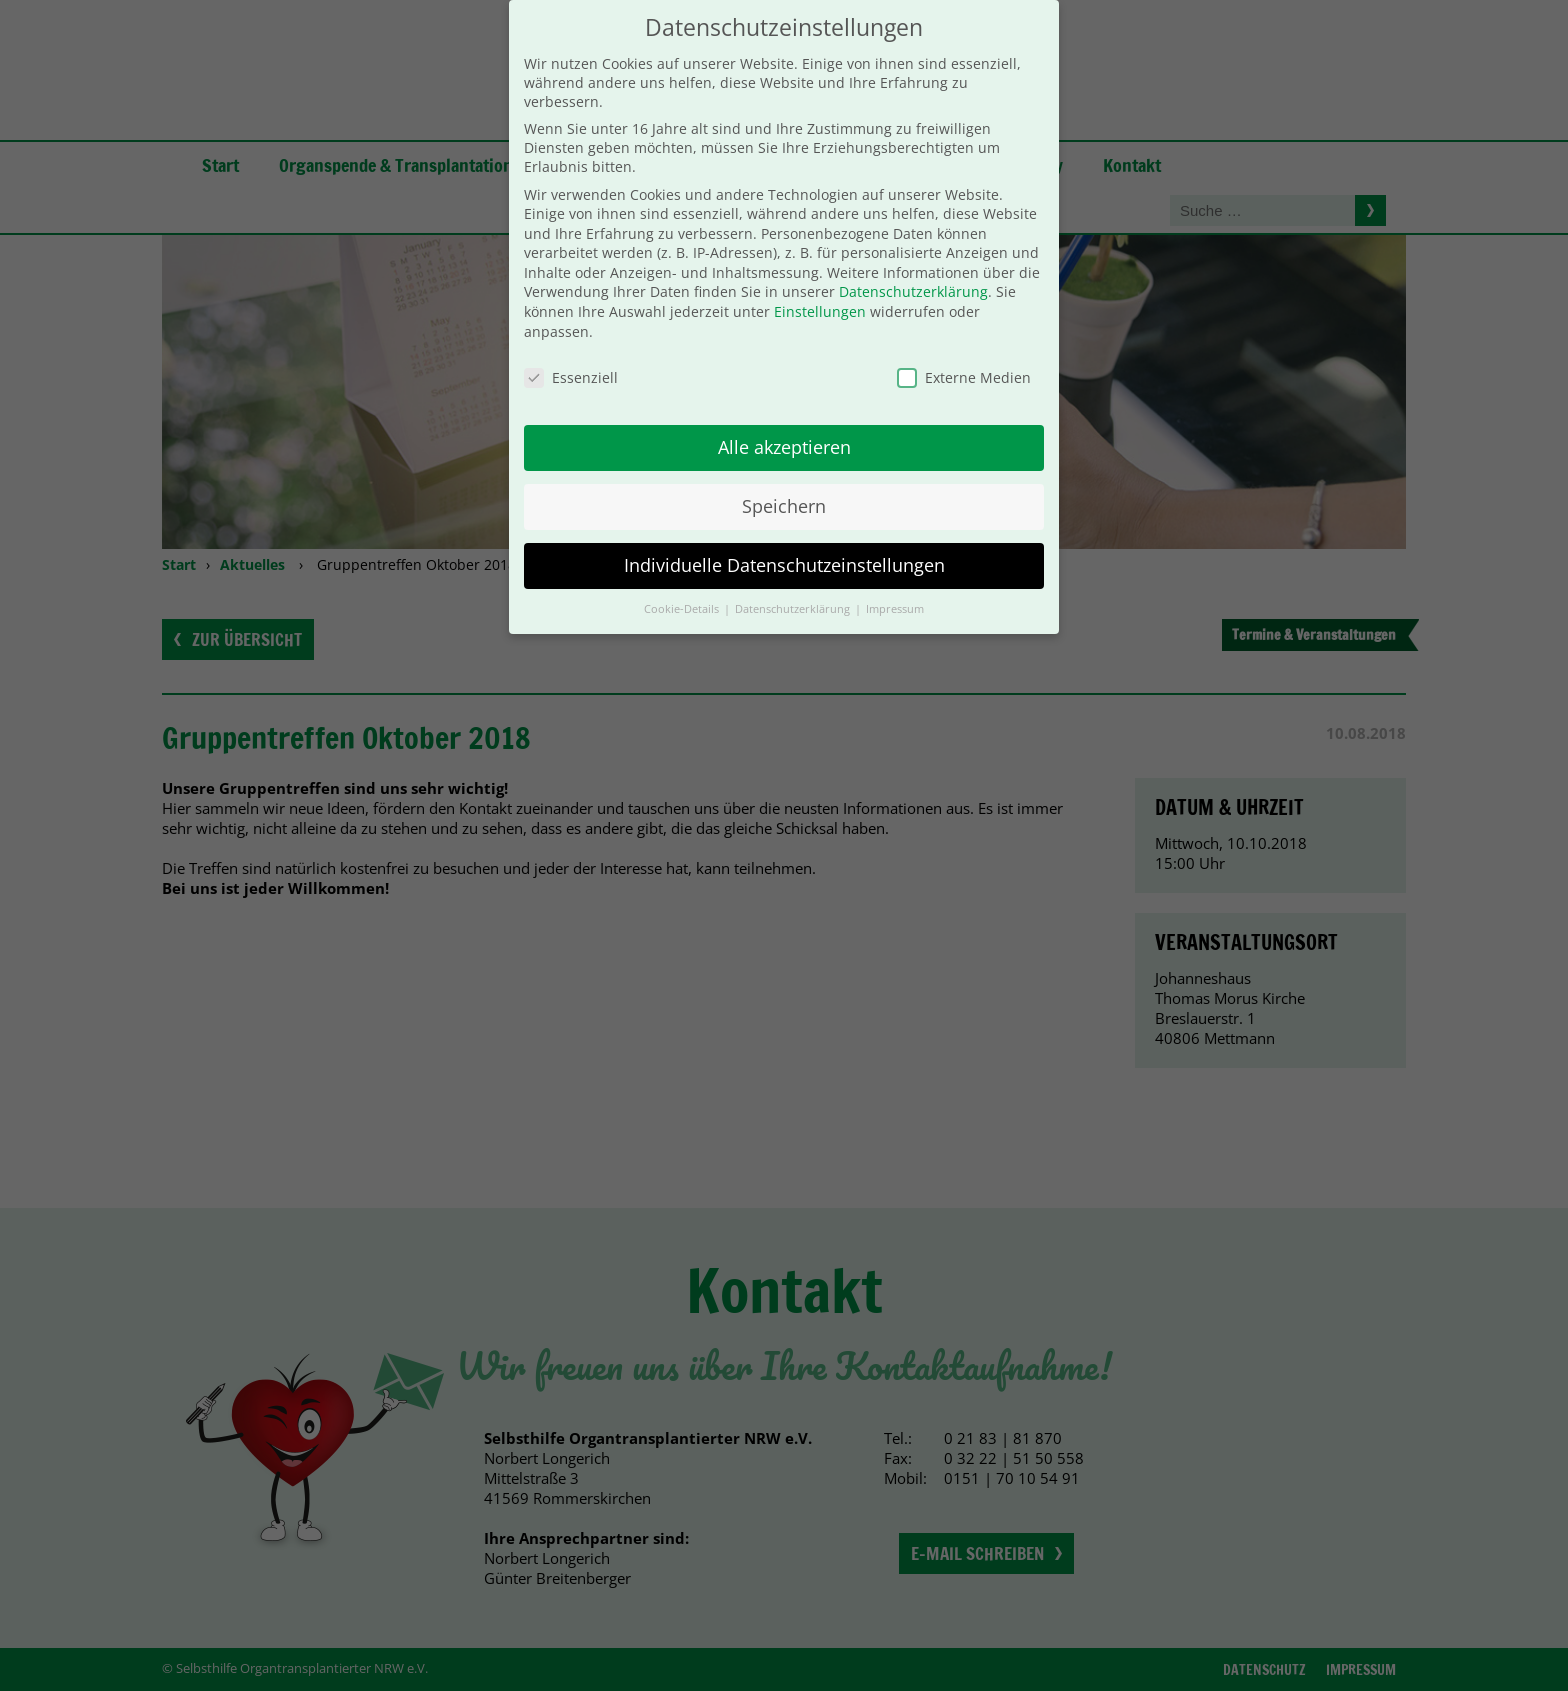  I want to click on Externe Medien, so click(964, 355).